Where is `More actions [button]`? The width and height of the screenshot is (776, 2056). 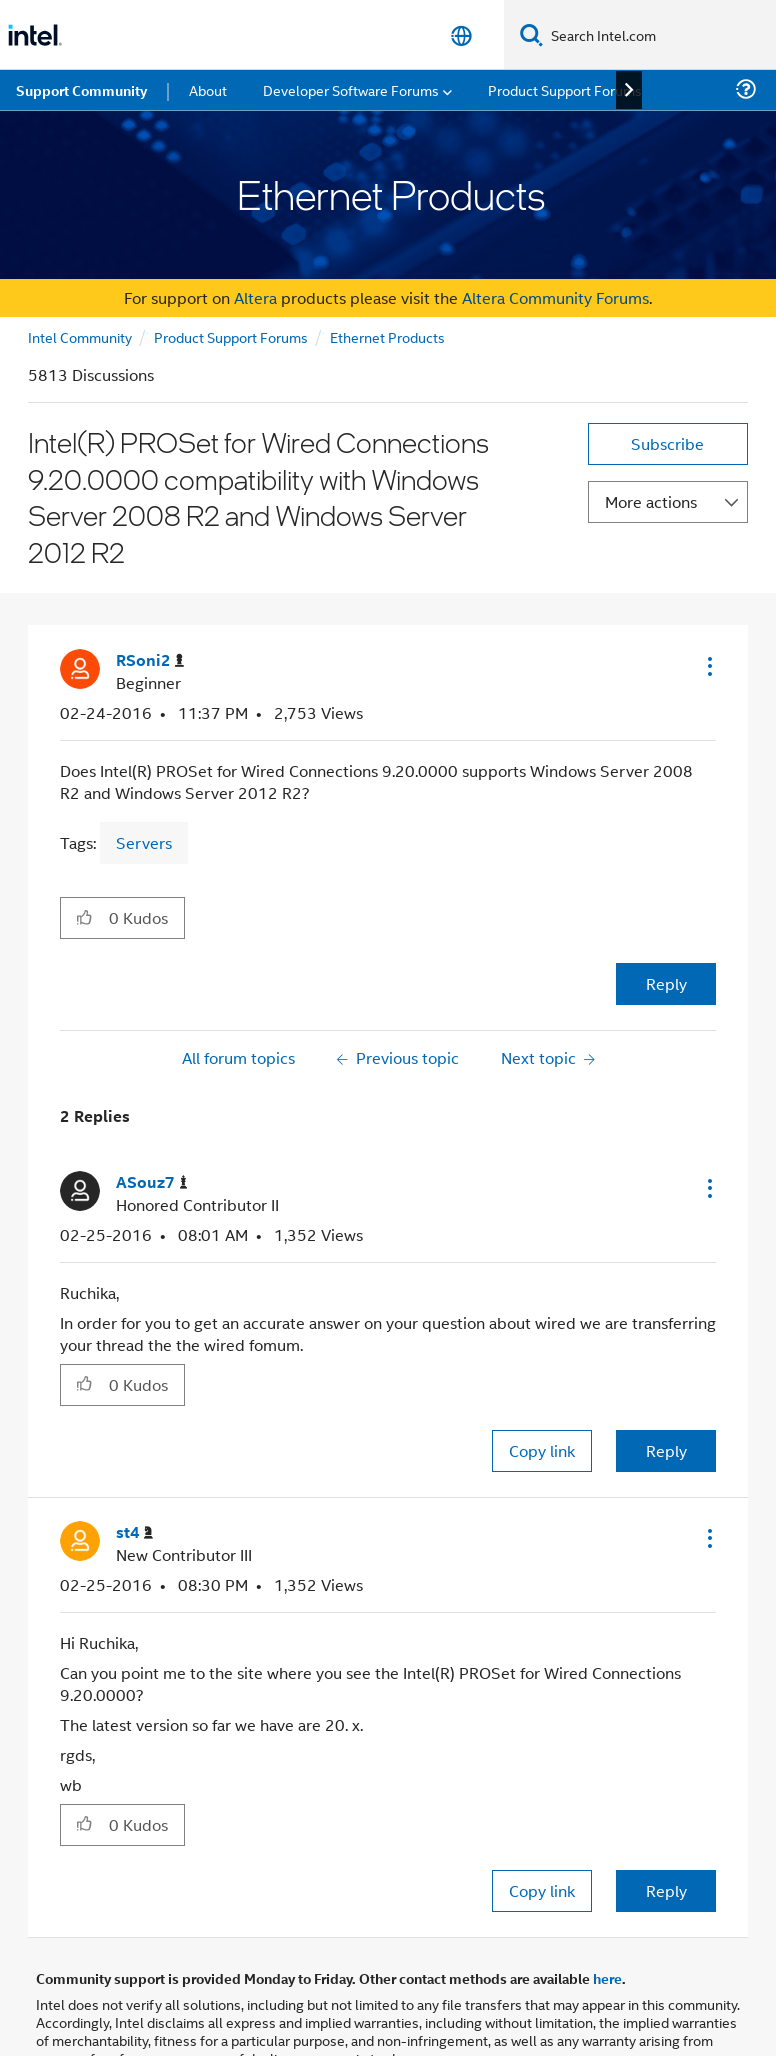 More actions [button] is located at coordinates (651, 501).